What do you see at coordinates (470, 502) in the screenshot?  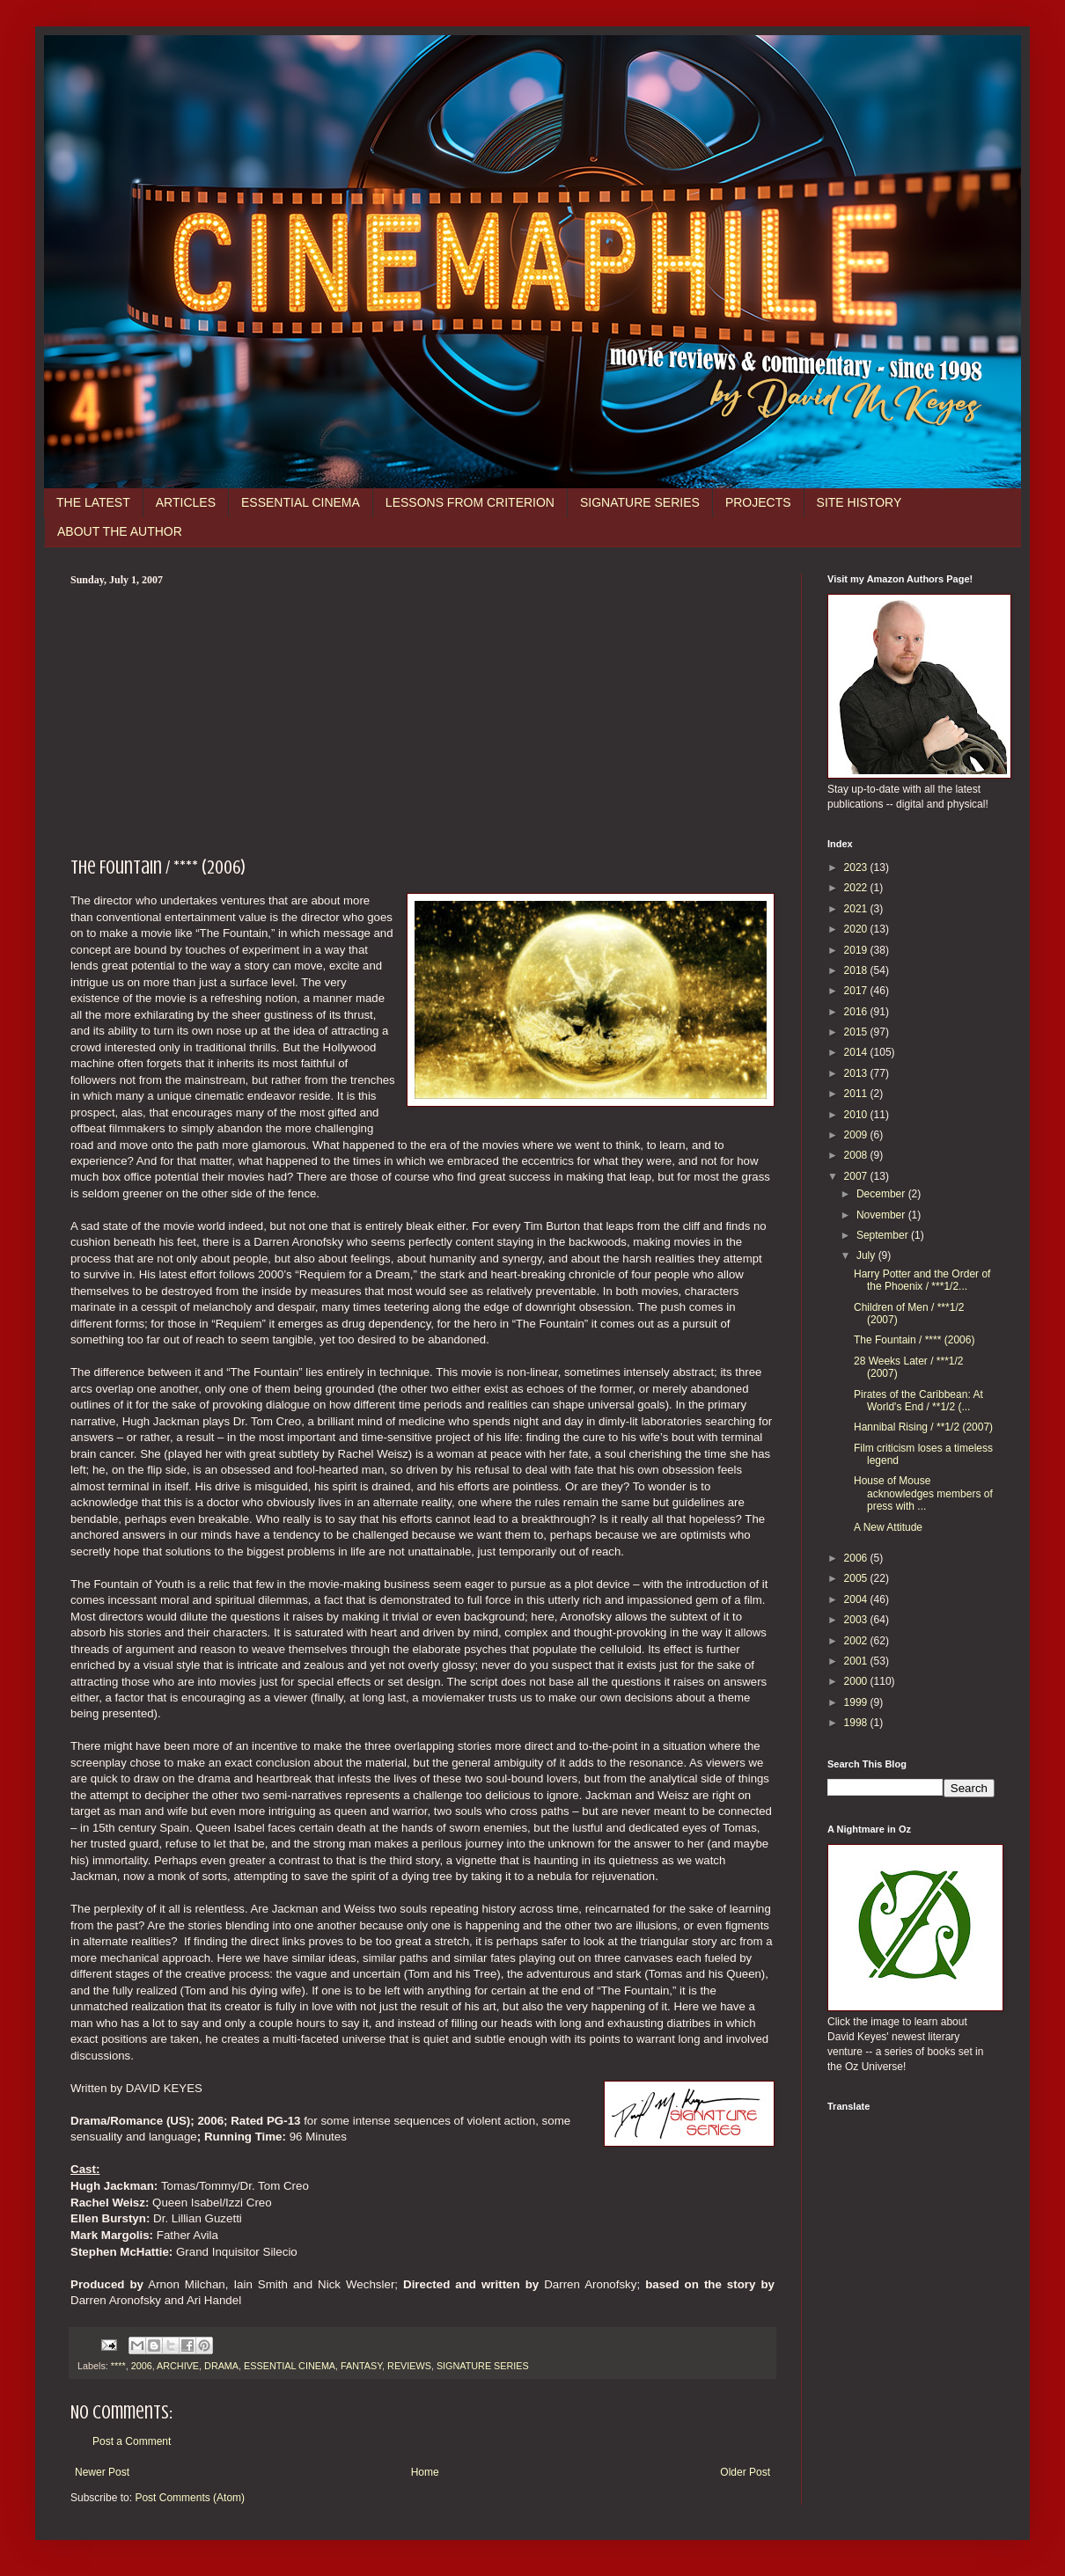 I see `LESSONS FROM CRITERION` at bounding box center [470, 502].